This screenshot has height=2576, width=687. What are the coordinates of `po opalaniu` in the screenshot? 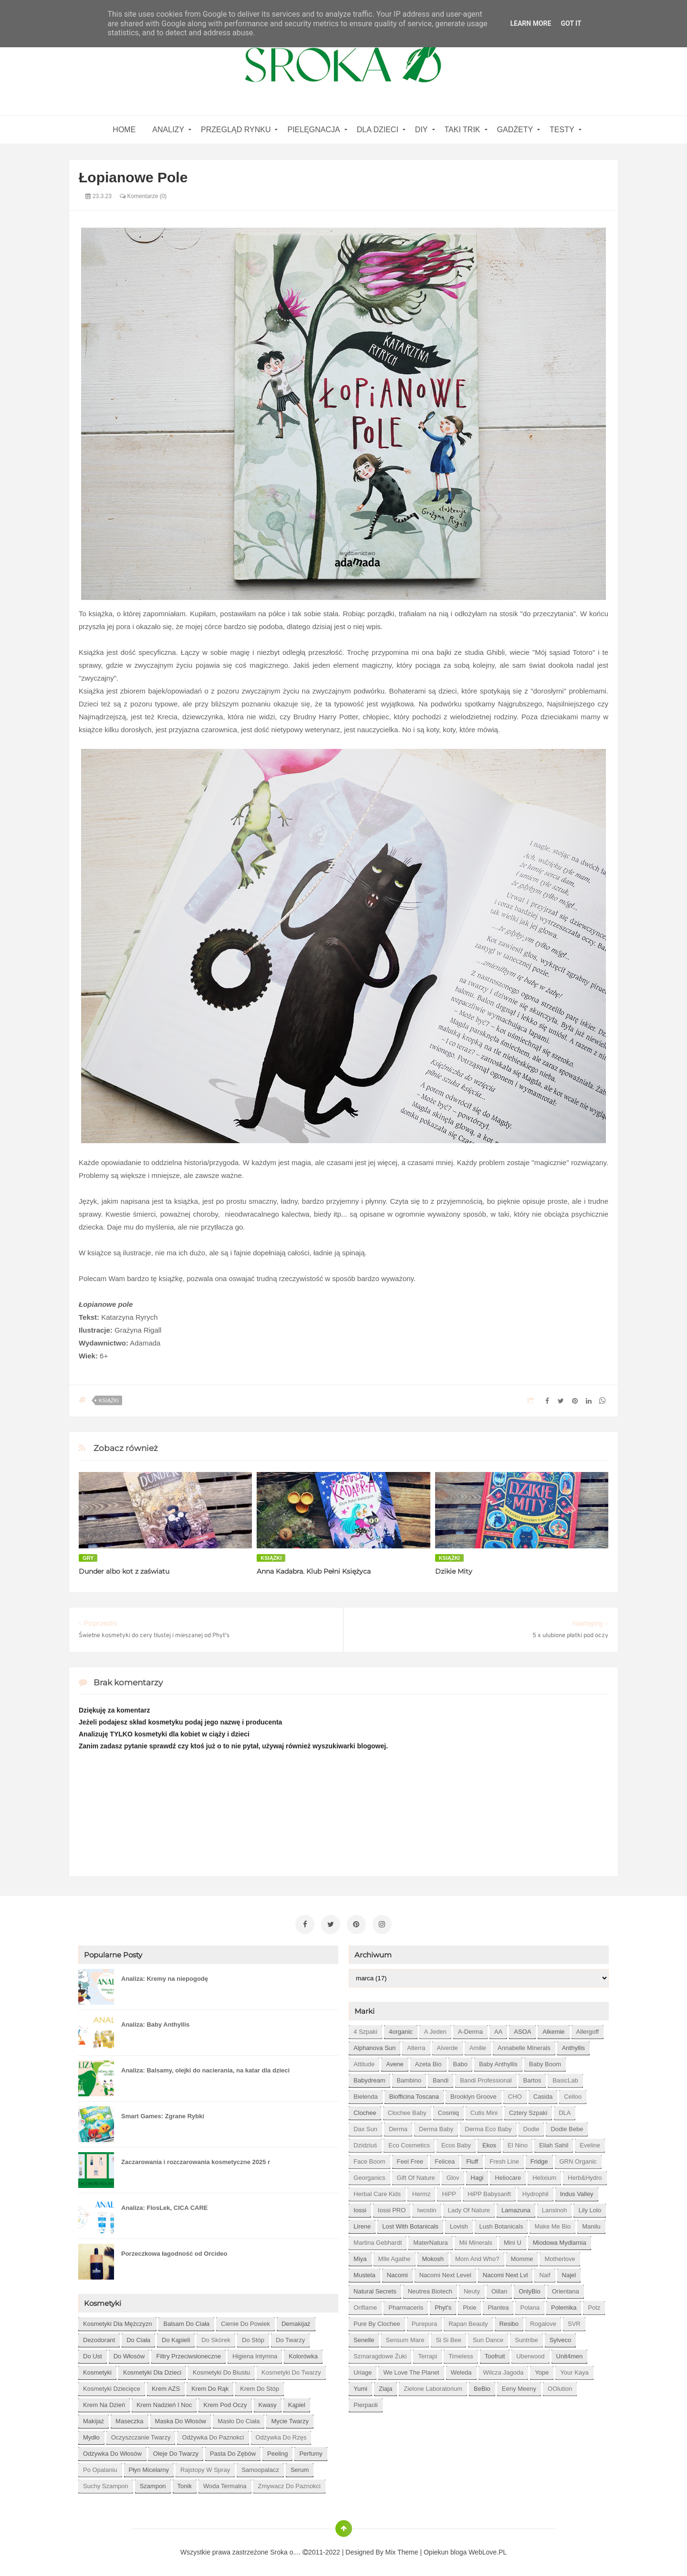 It's located at (100, 2467).